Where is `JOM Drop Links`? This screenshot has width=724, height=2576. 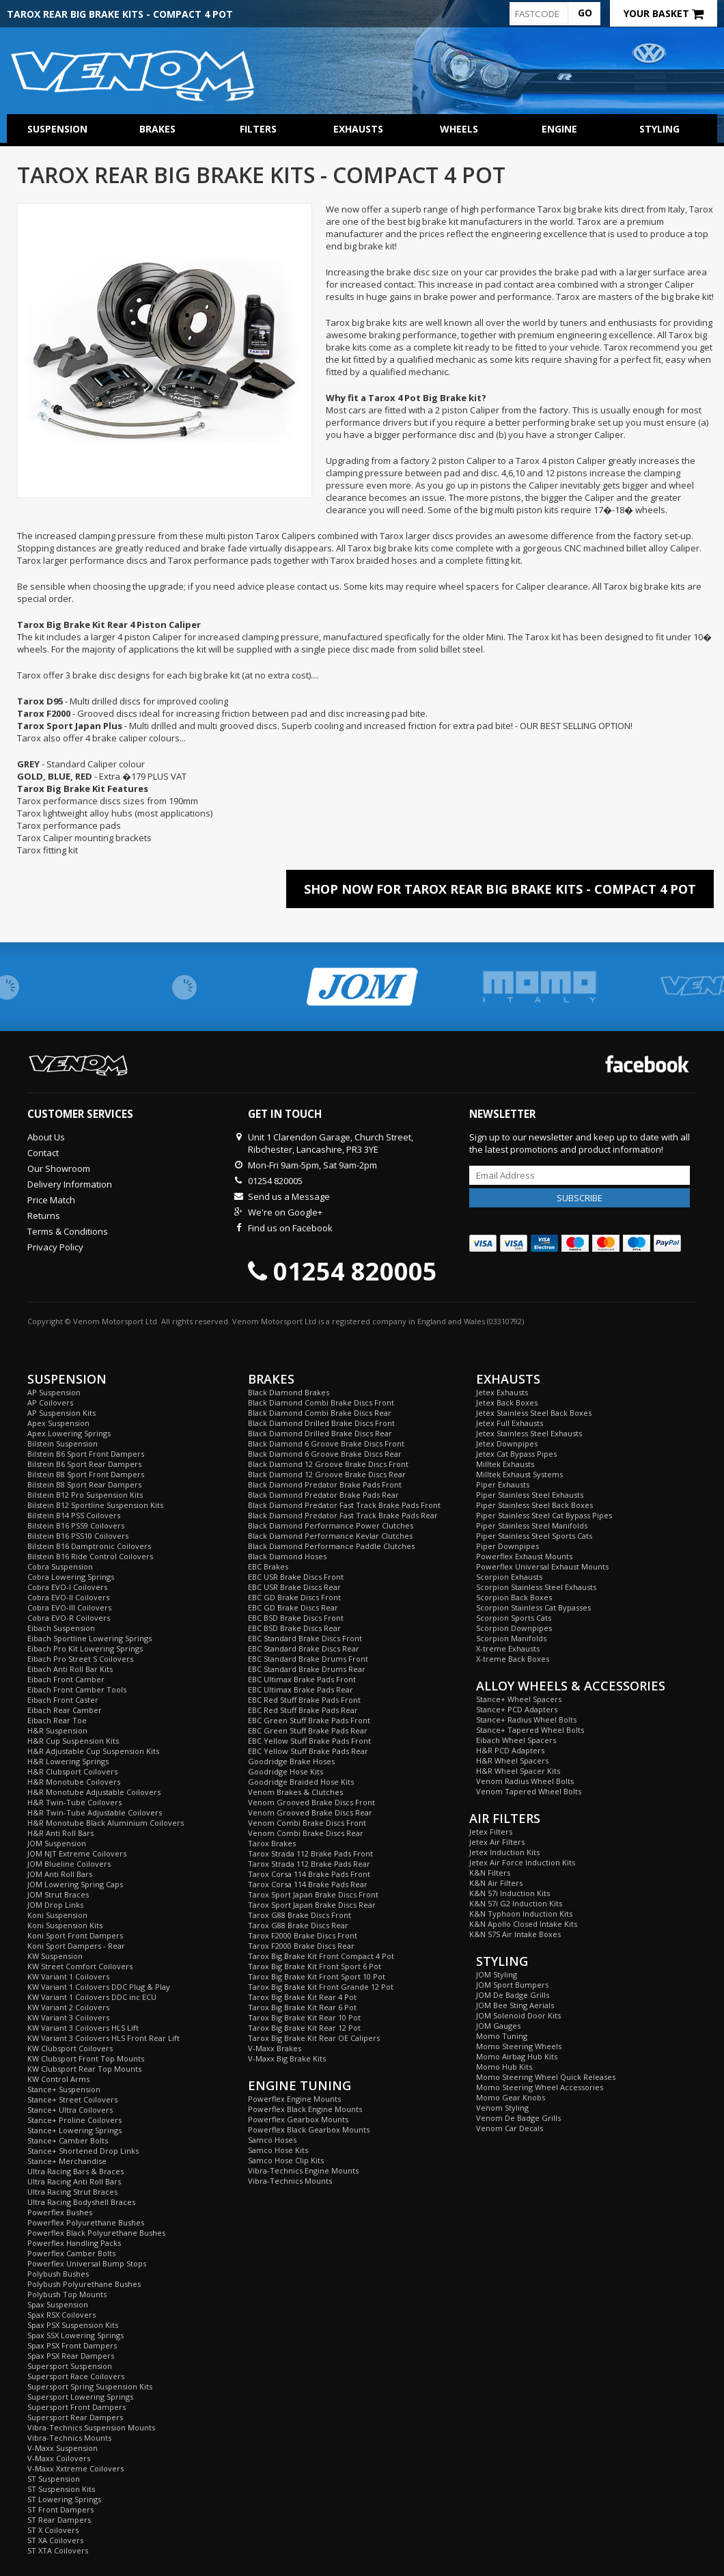 JOM Drop Links is located at coordinates (55, 1905).